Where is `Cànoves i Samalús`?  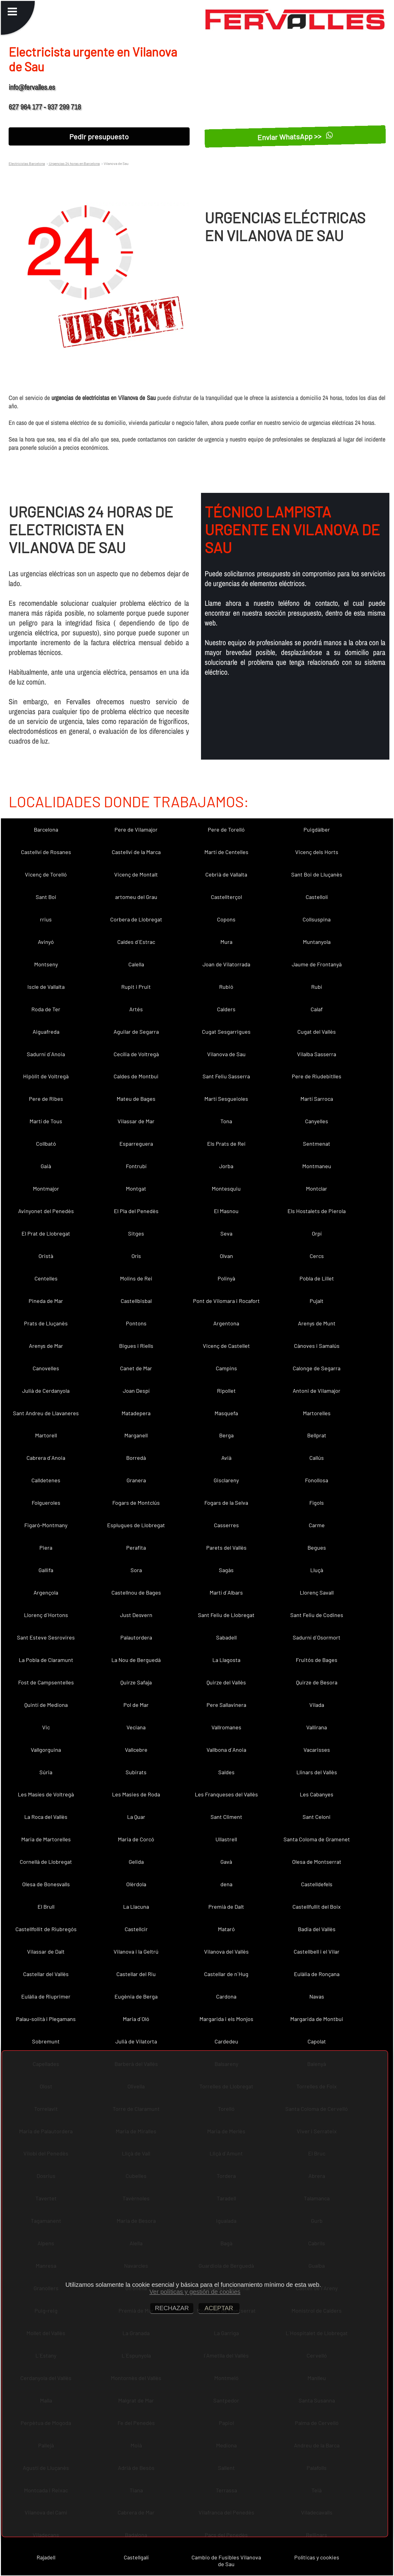
Cànoves i Samalús is located at coordinates (317, 1345).